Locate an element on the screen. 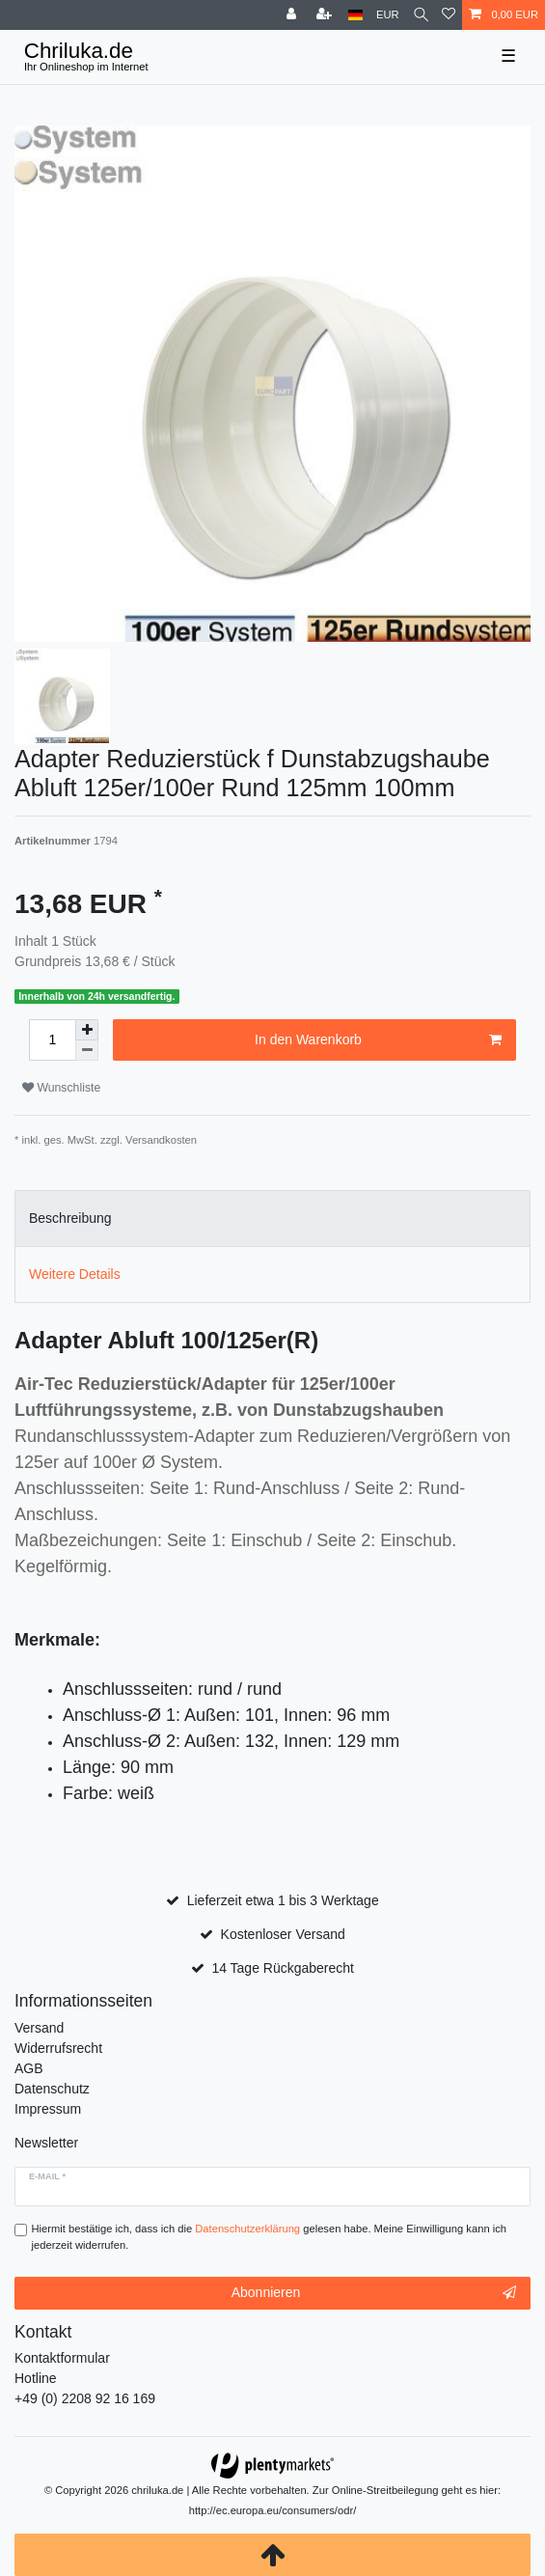 This screenshot has width=545, height=2576. Abonnieren is located at coordinates (374, 2293).